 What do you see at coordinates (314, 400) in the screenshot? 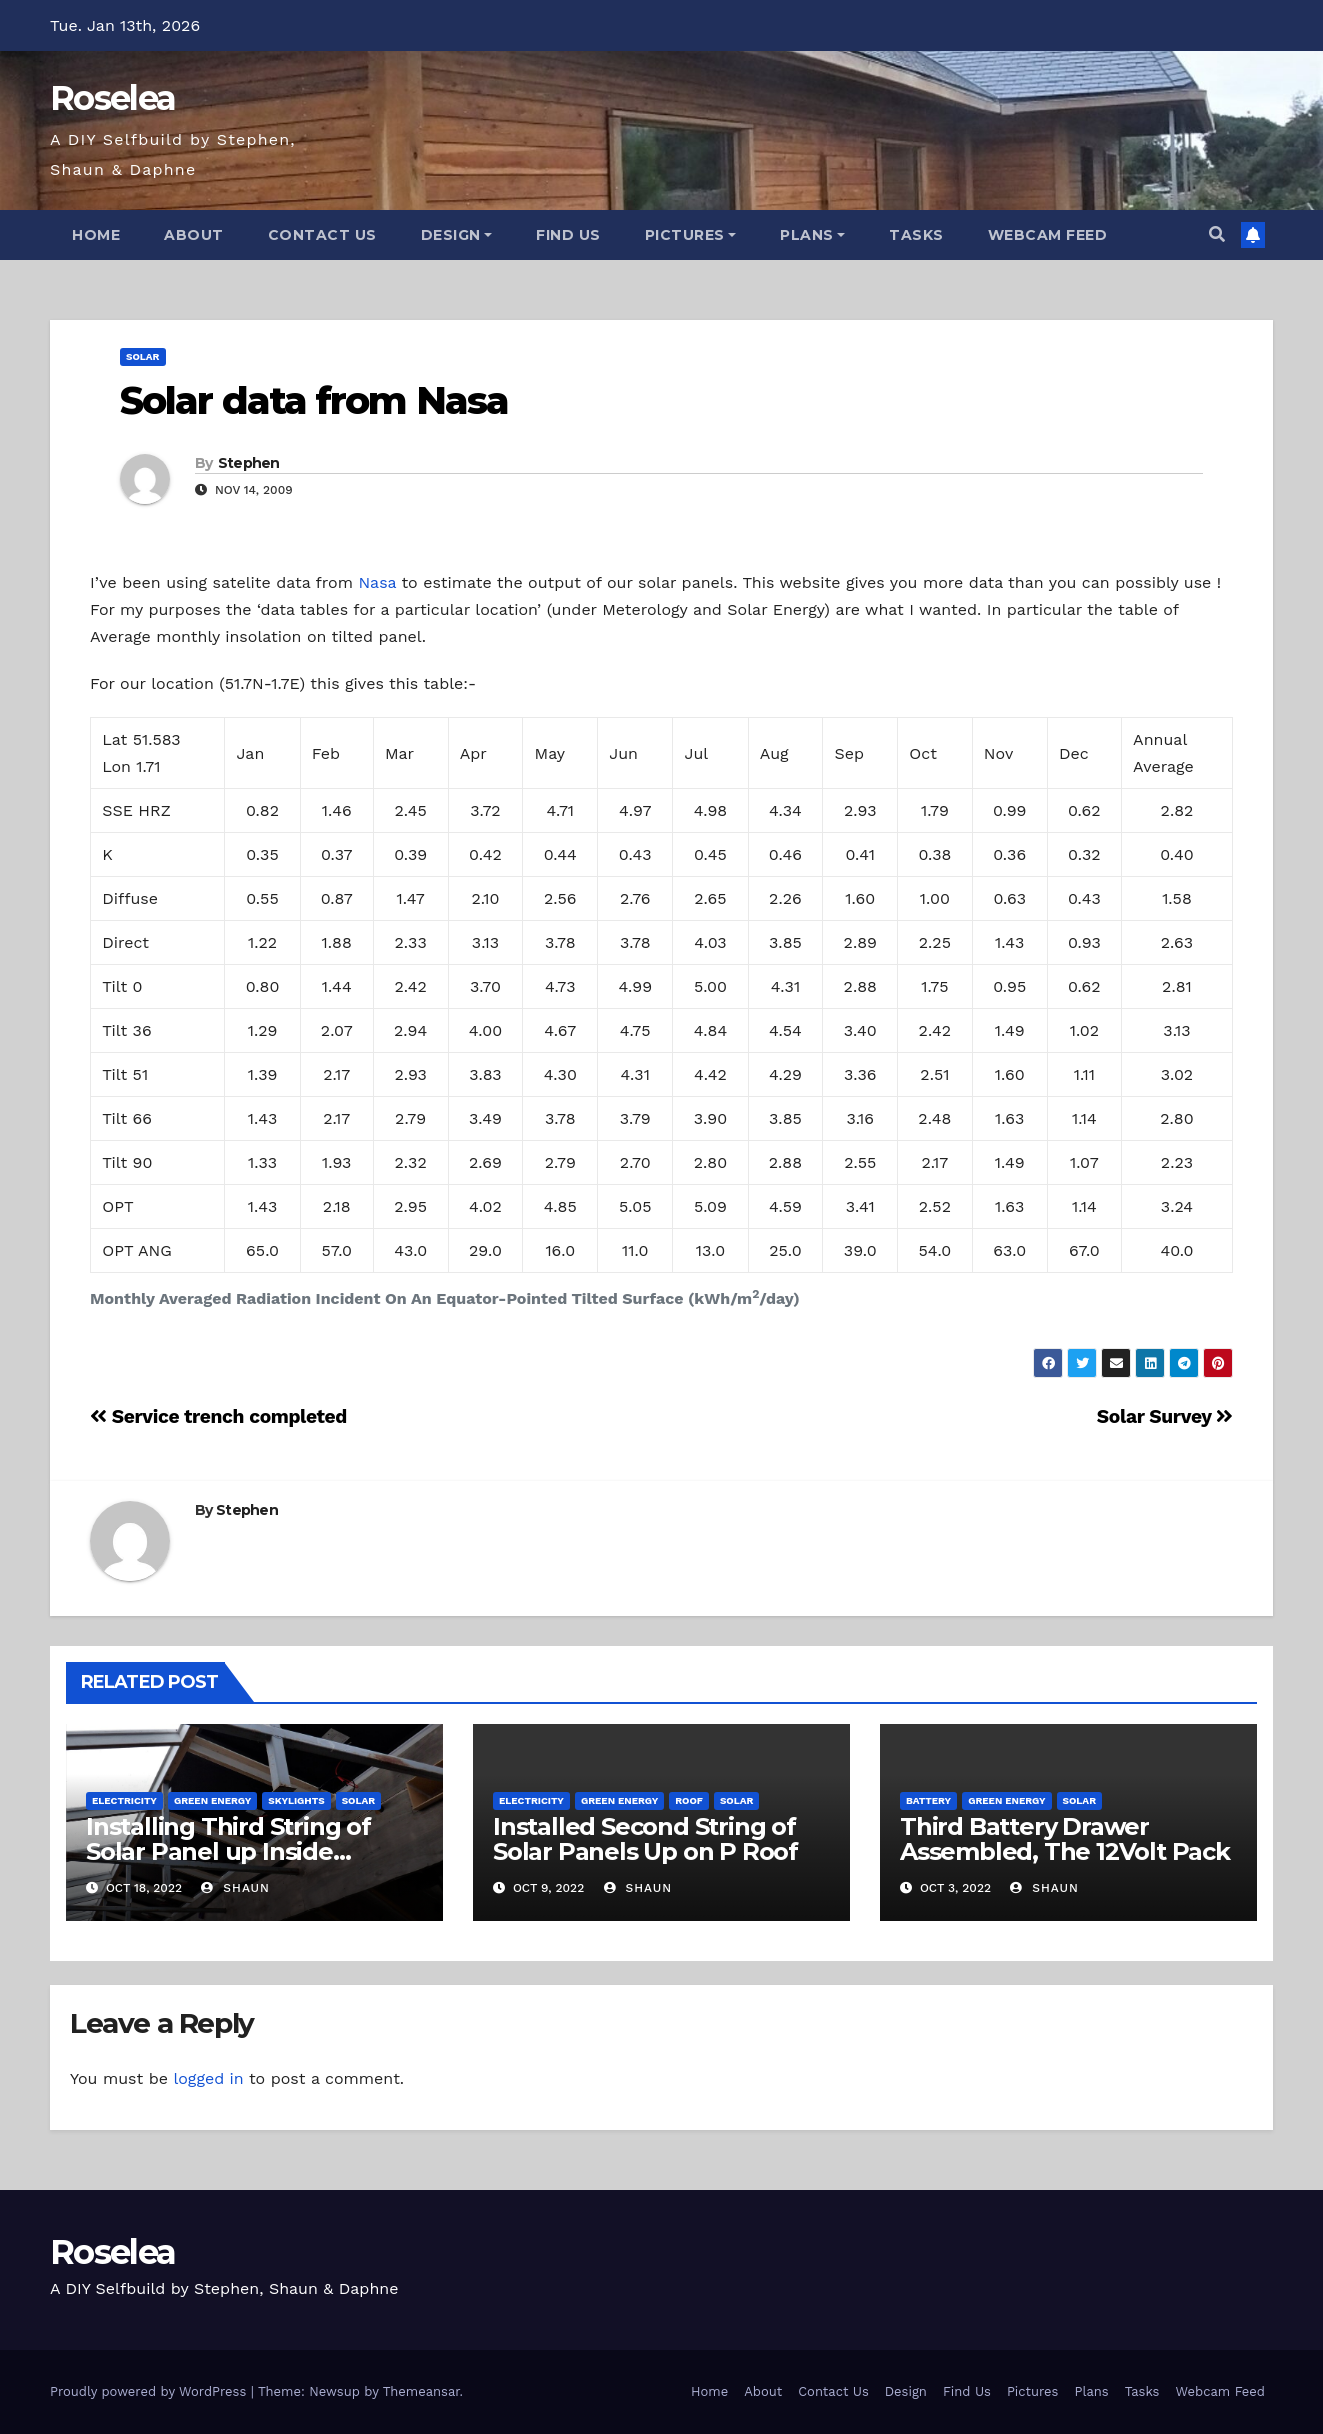
I see `Solar data from Nasa` at bounding box center [314, 400].